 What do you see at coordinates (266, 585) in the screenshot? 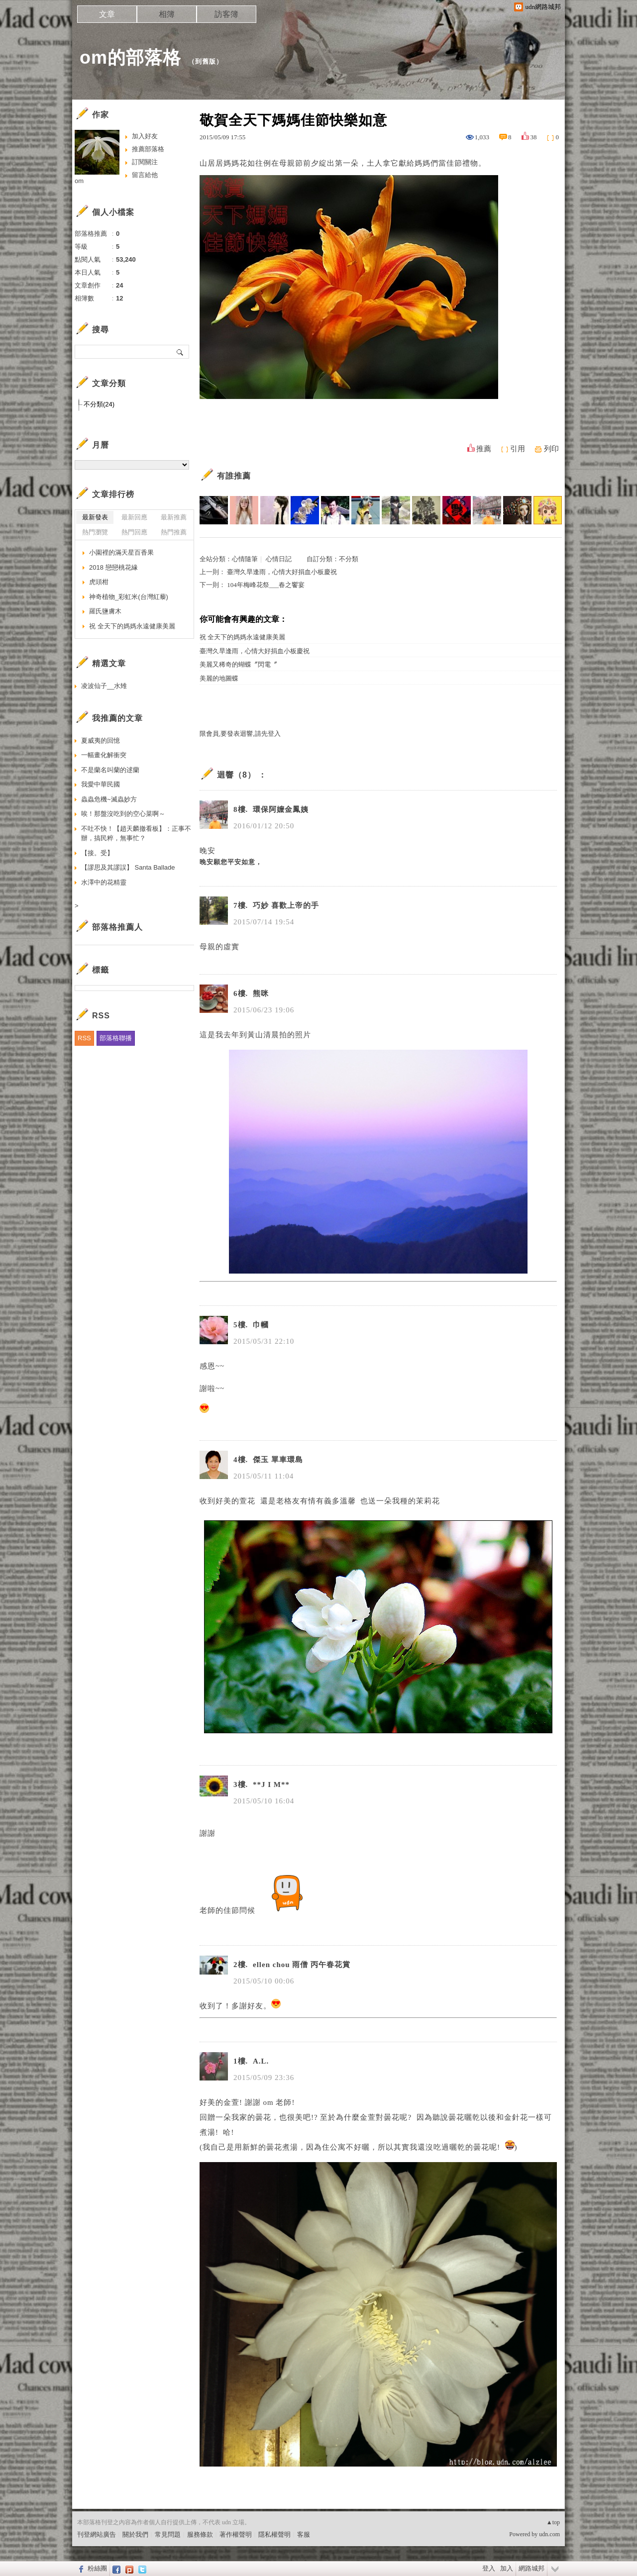
I see `104年梅峰花祭___春之饗宴` at bounding box center [266, 585].